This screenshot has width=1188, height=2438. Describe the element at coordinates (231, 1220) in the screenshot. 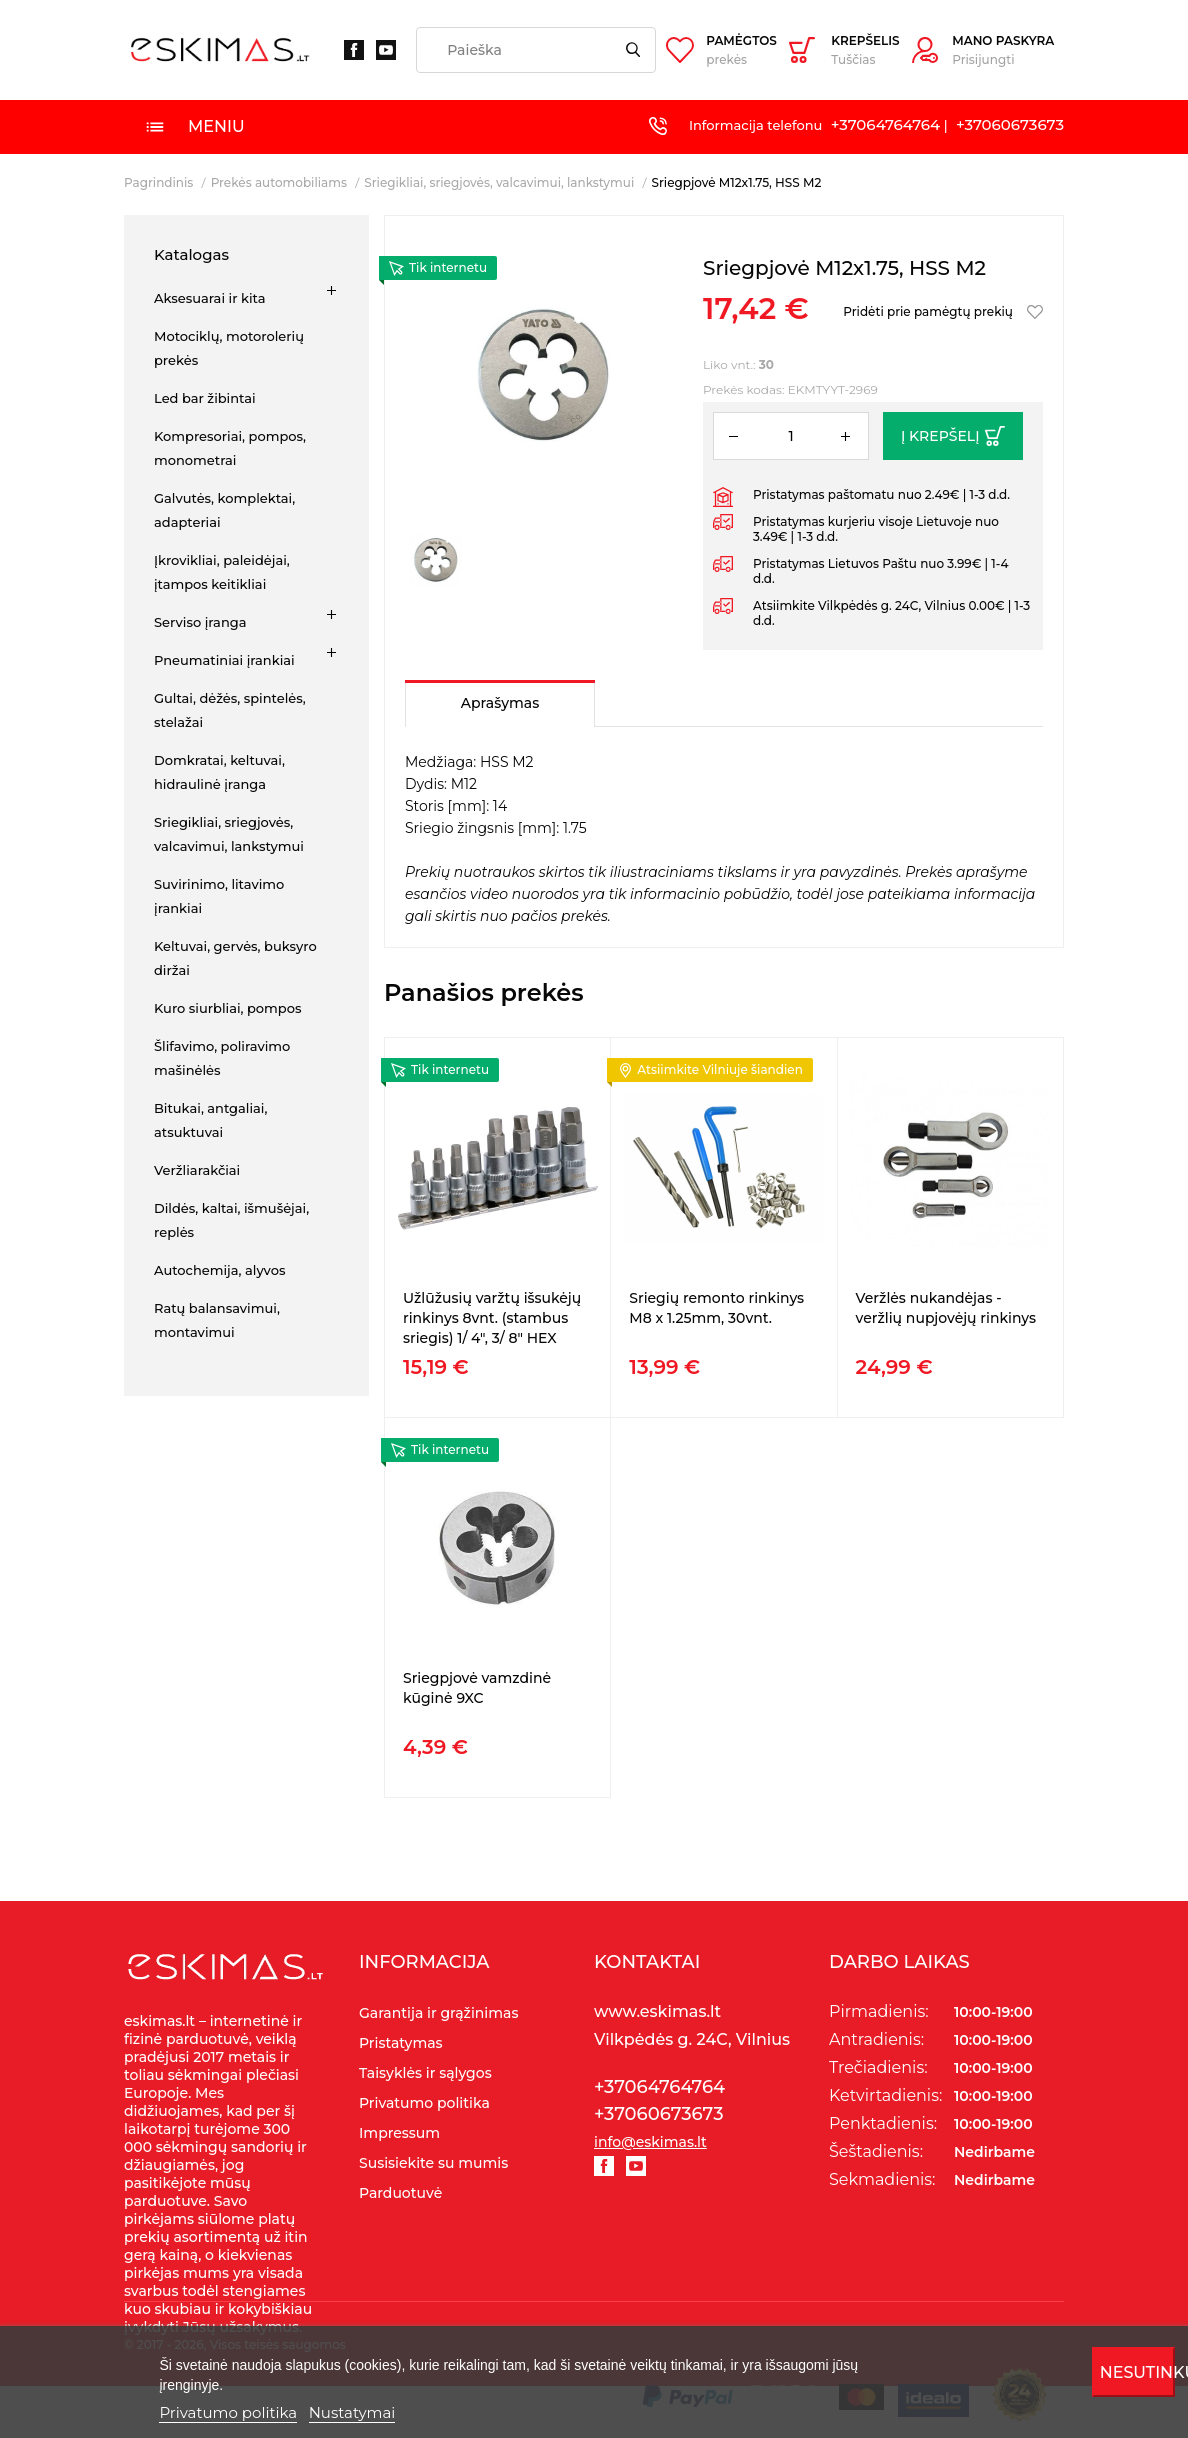

I see `Dildės, kaltai, išmušėjai, replės` at that location.